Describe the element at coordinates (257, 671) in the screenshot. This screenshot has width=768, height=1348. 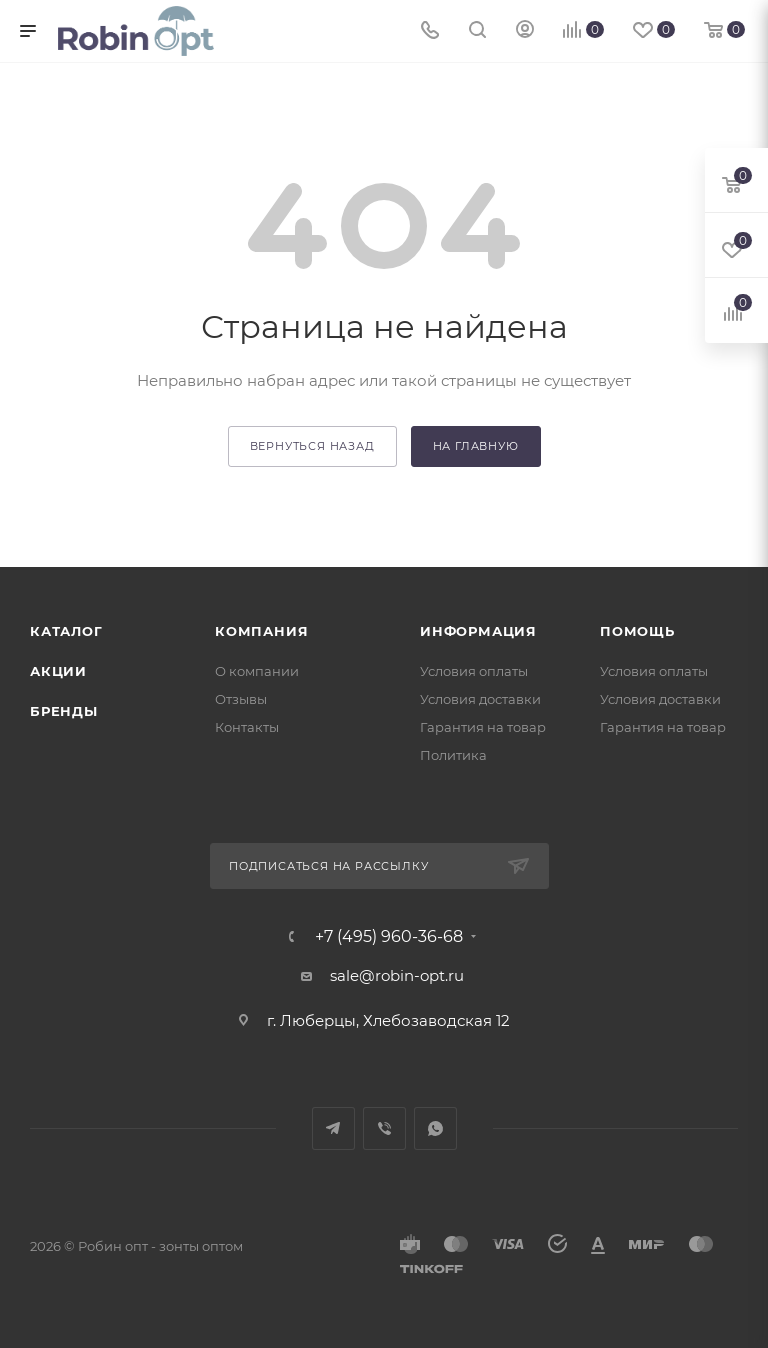
I see `О компании` at that location.